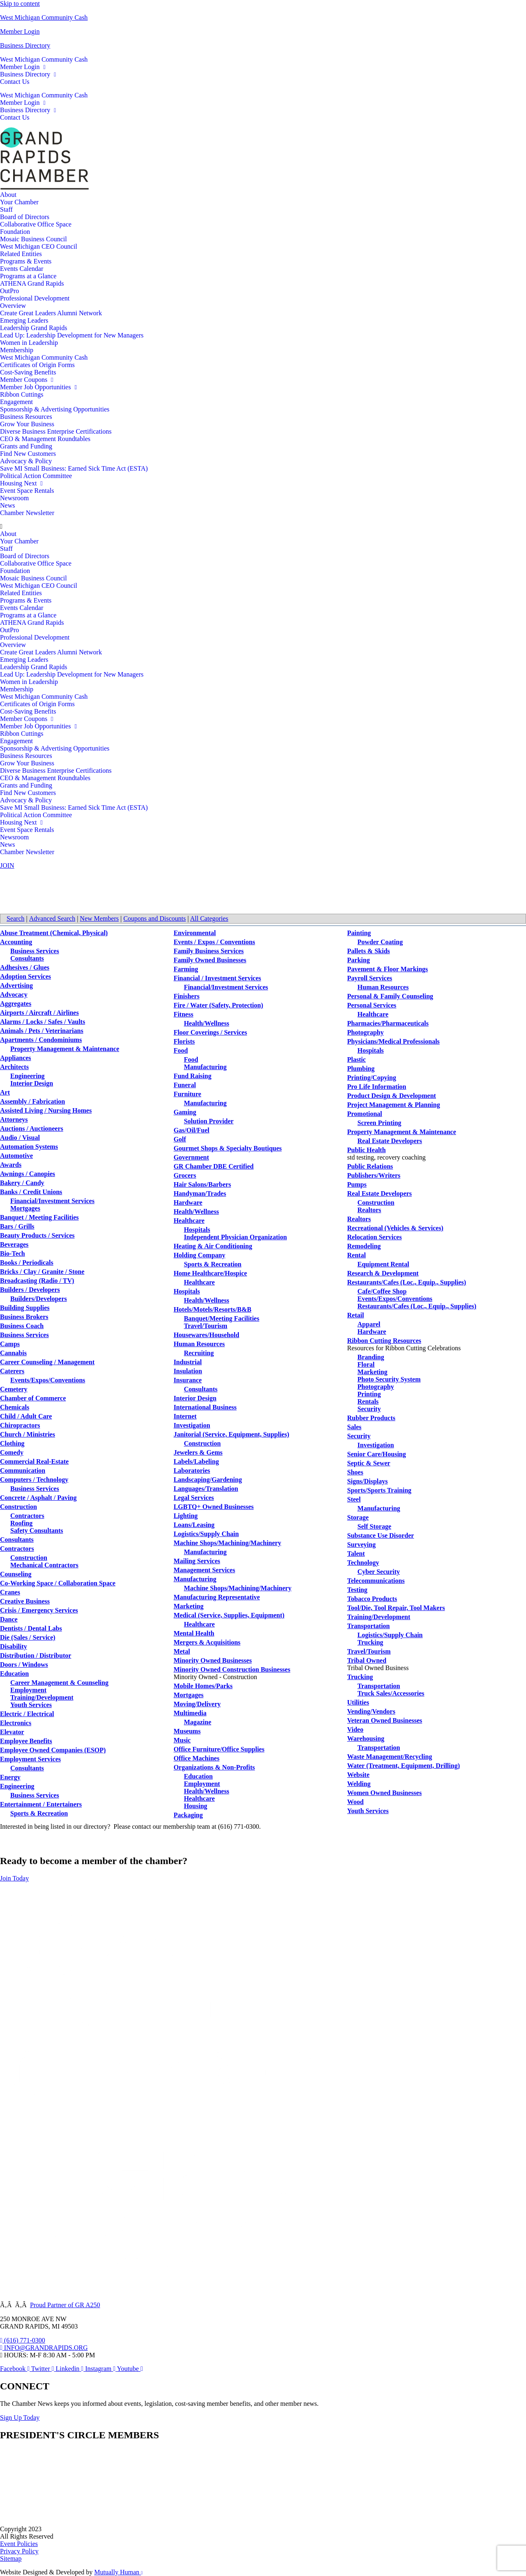  Describe the element at coordinates (10, 1592) in the screenshot. I see `Cranes` at that location.